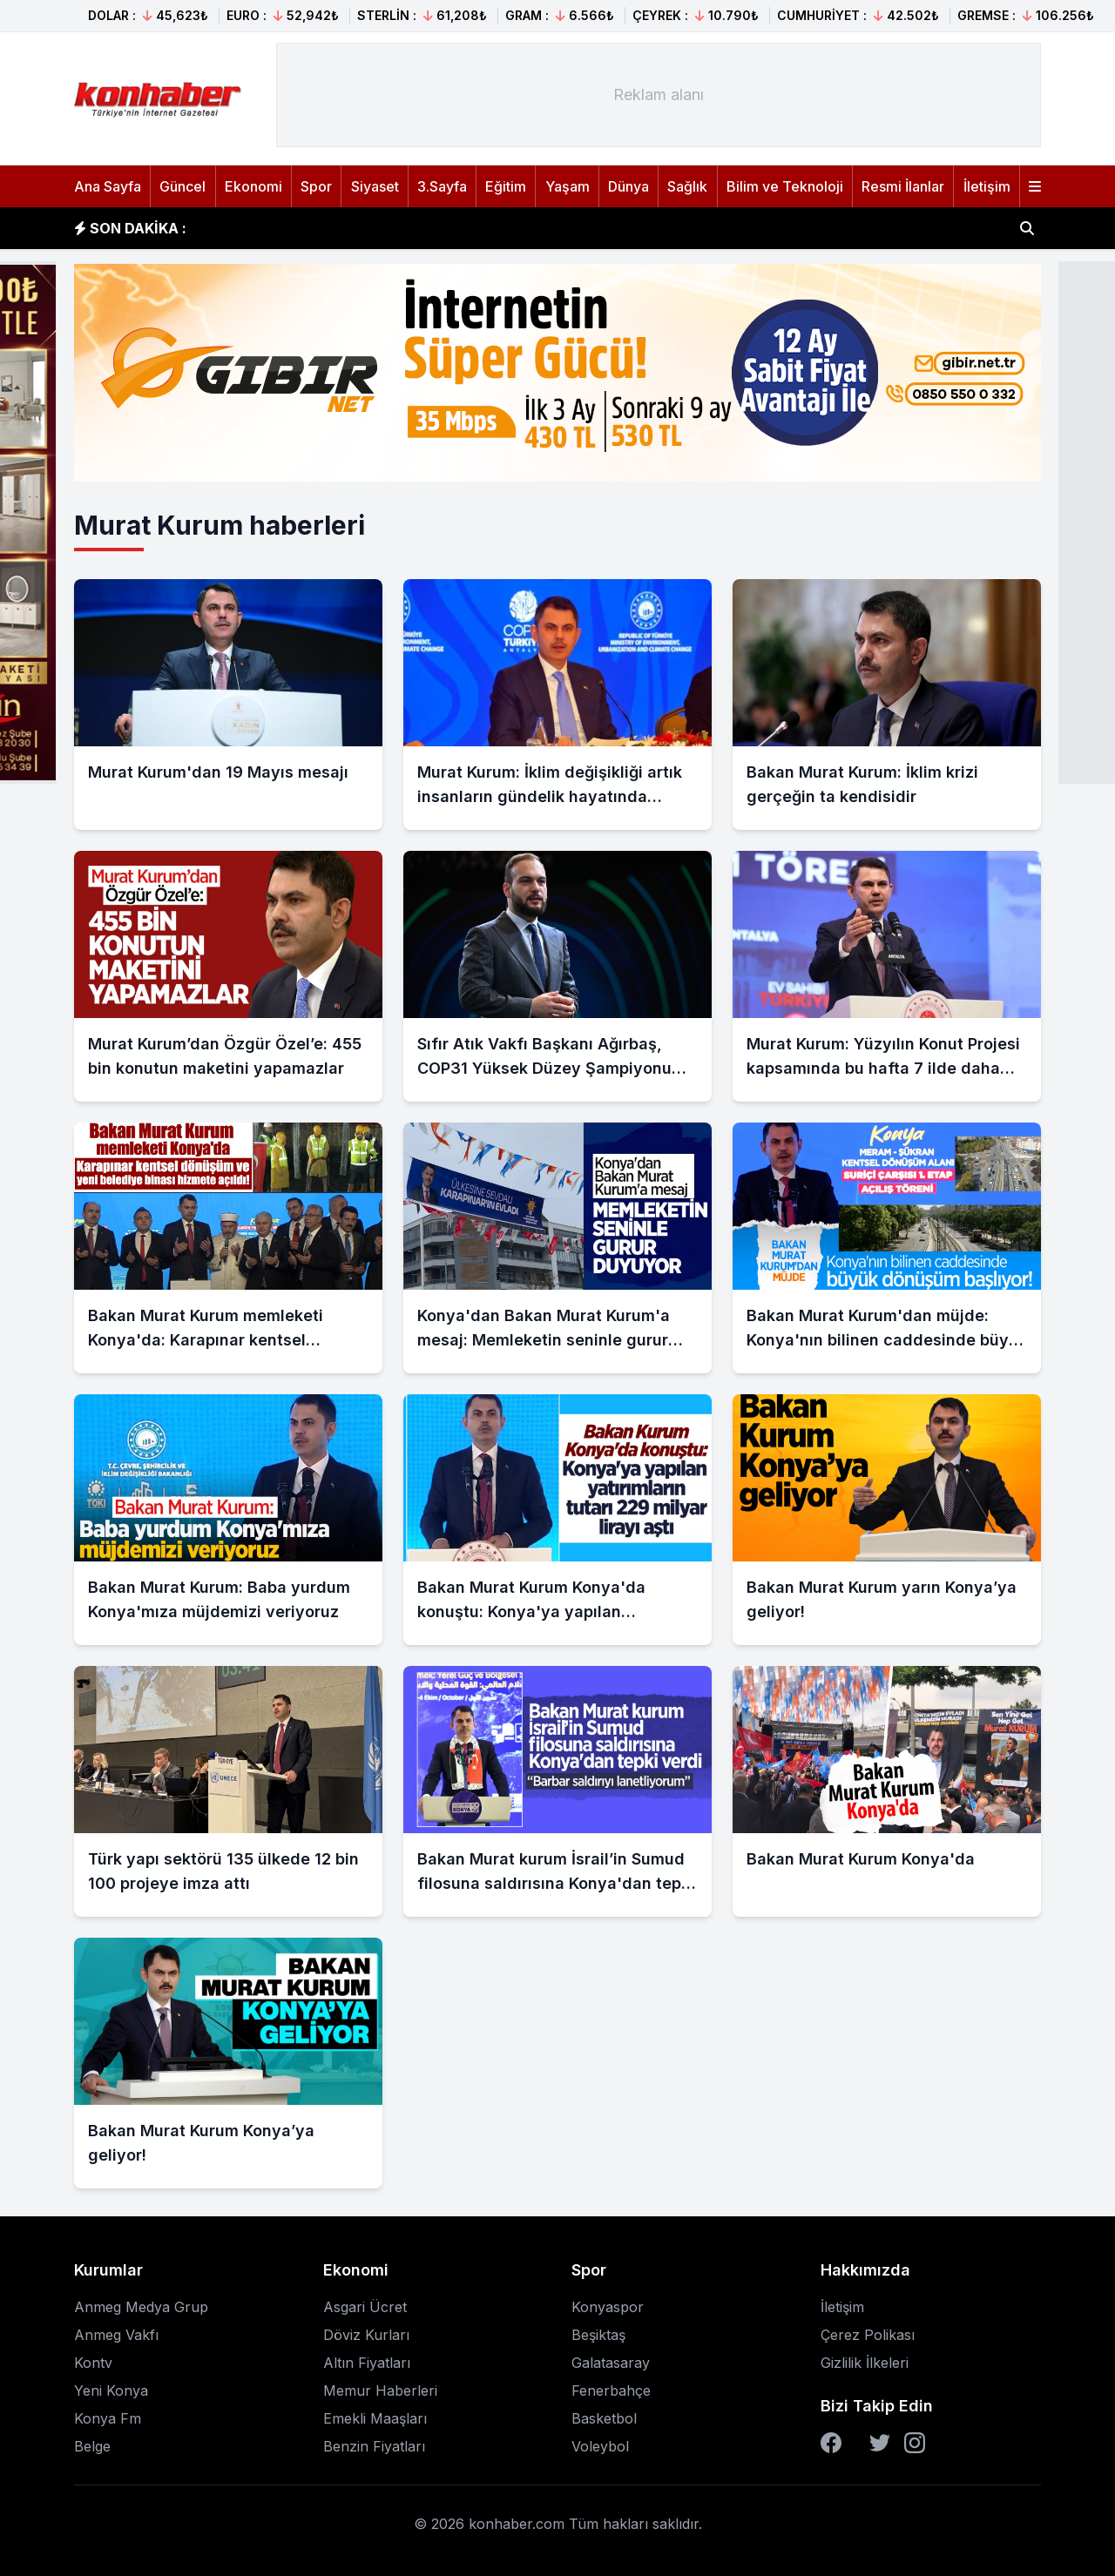 This screenshot has height=2576, width=1115. Describe the element at coordinates (116, 2334) in the screenshot. I see `Anmeg Vakfı` at that location.